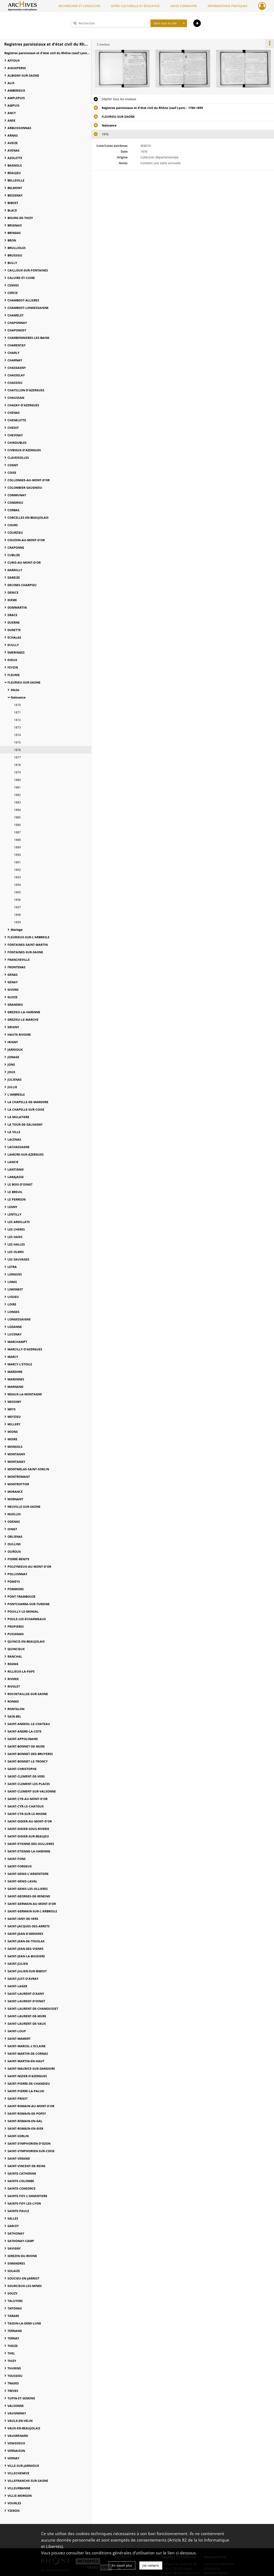  I want to click on NOUS CONNAITRE, so click(183, 6).